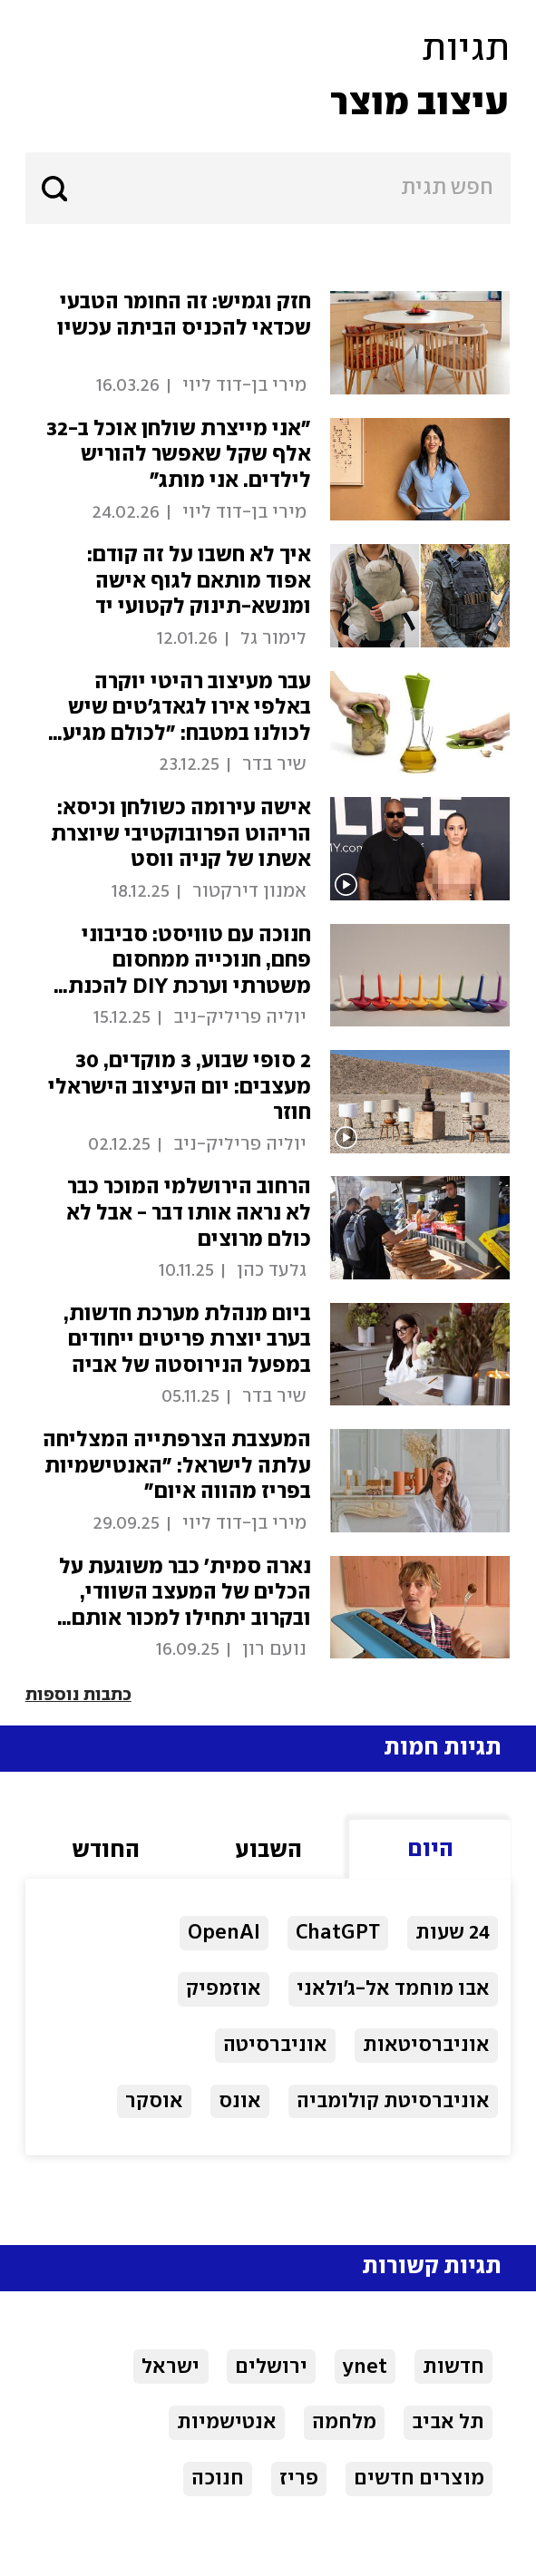  I want to click on ירושלים, so click(271, 2367).